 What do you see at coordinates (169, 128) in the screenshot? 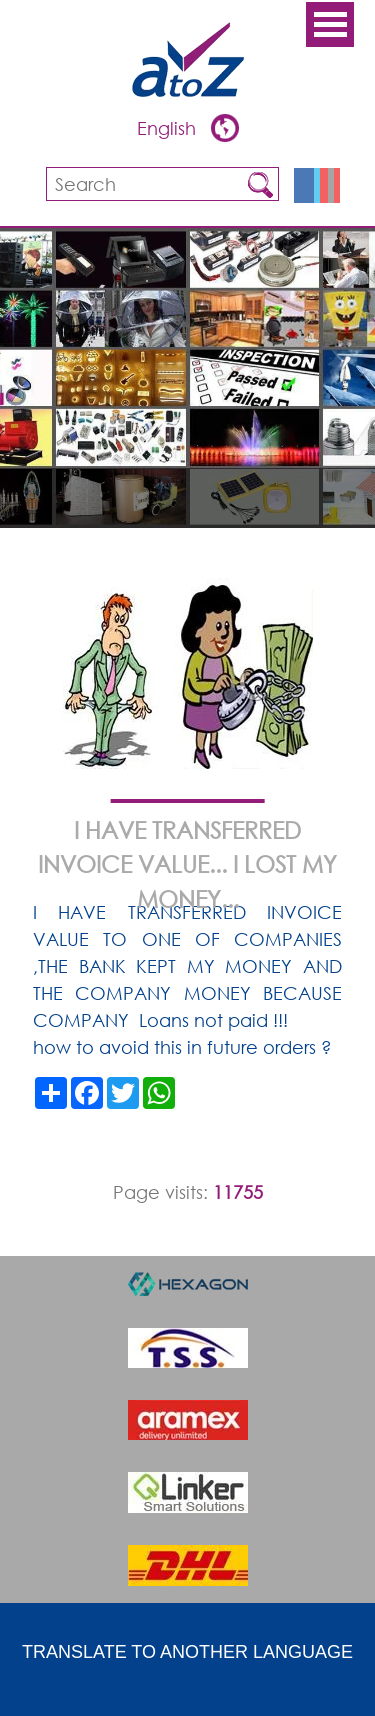
I see `English` at bounding box center [169, 128].